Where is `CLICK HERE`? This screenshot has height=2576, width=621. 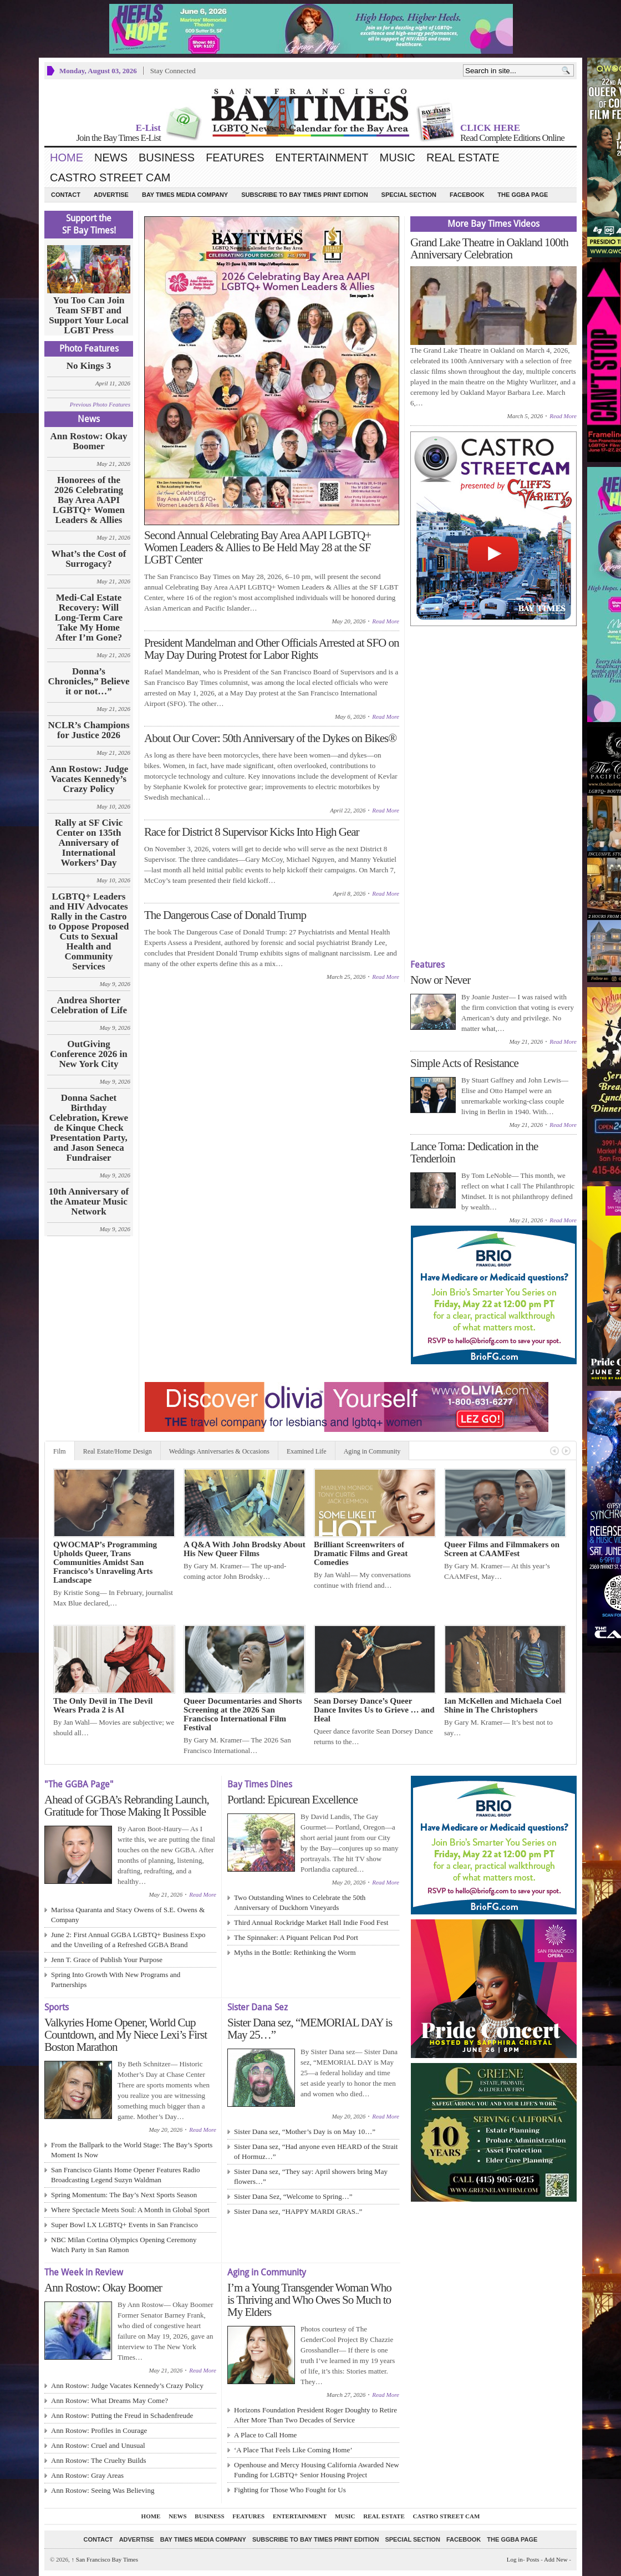
CLICK HERE is located at coordinates (490, 128).